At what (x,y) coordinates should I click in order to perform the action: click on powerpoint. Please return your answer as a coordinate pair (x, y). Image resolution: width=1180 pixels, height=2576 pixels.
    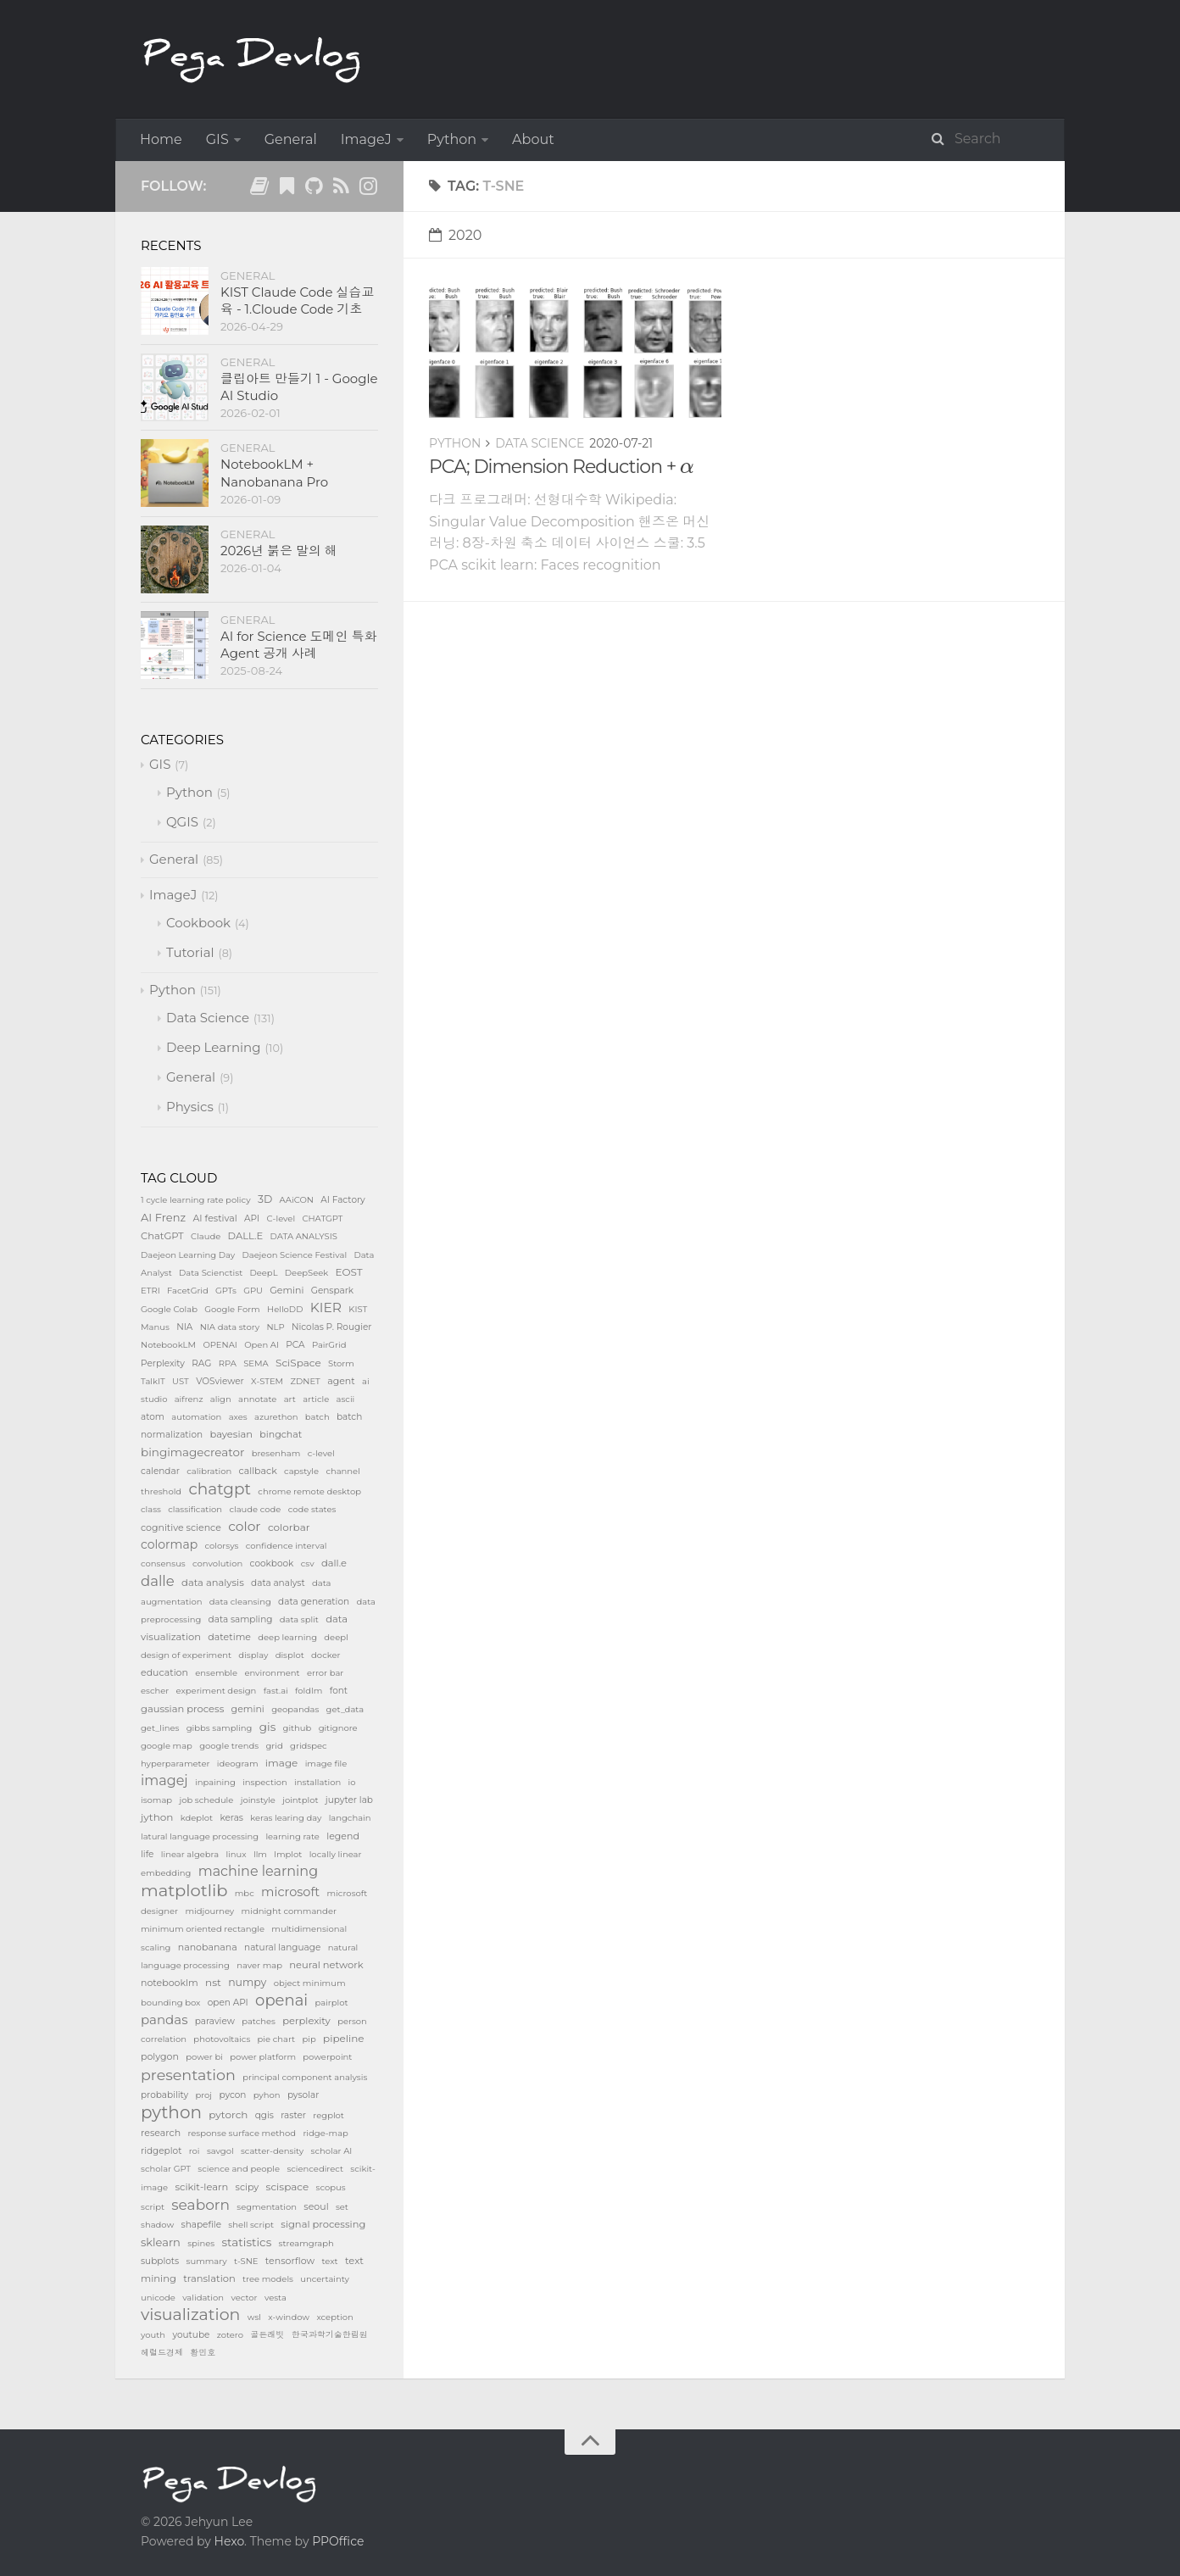
    Looking at the image, I should click on (327, 2056).